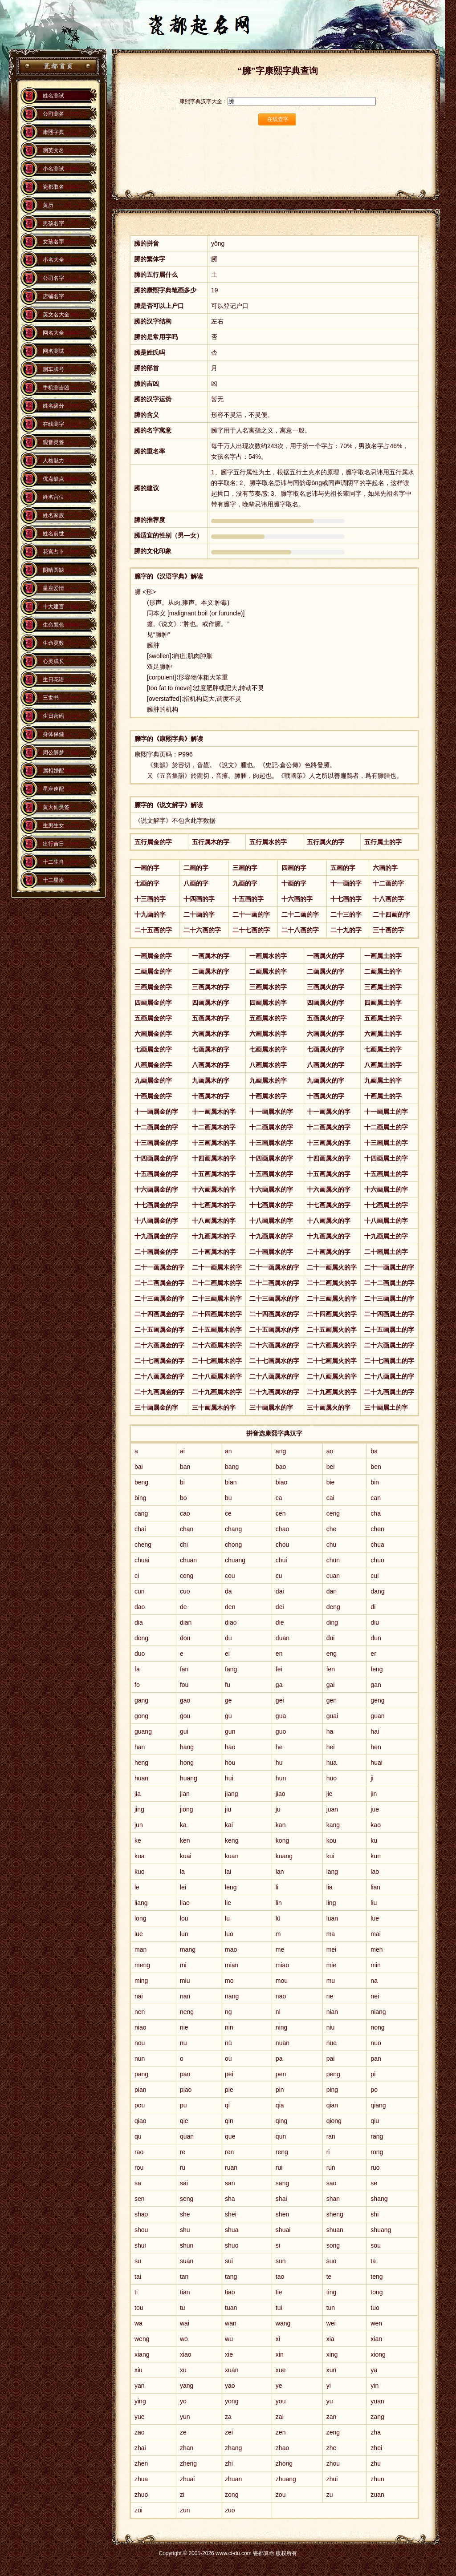 The image size is (456, 2576). What do you see at coordinates (331, 2183) in the screenshot?
I see `sao` at bounding box center [331, 2183].